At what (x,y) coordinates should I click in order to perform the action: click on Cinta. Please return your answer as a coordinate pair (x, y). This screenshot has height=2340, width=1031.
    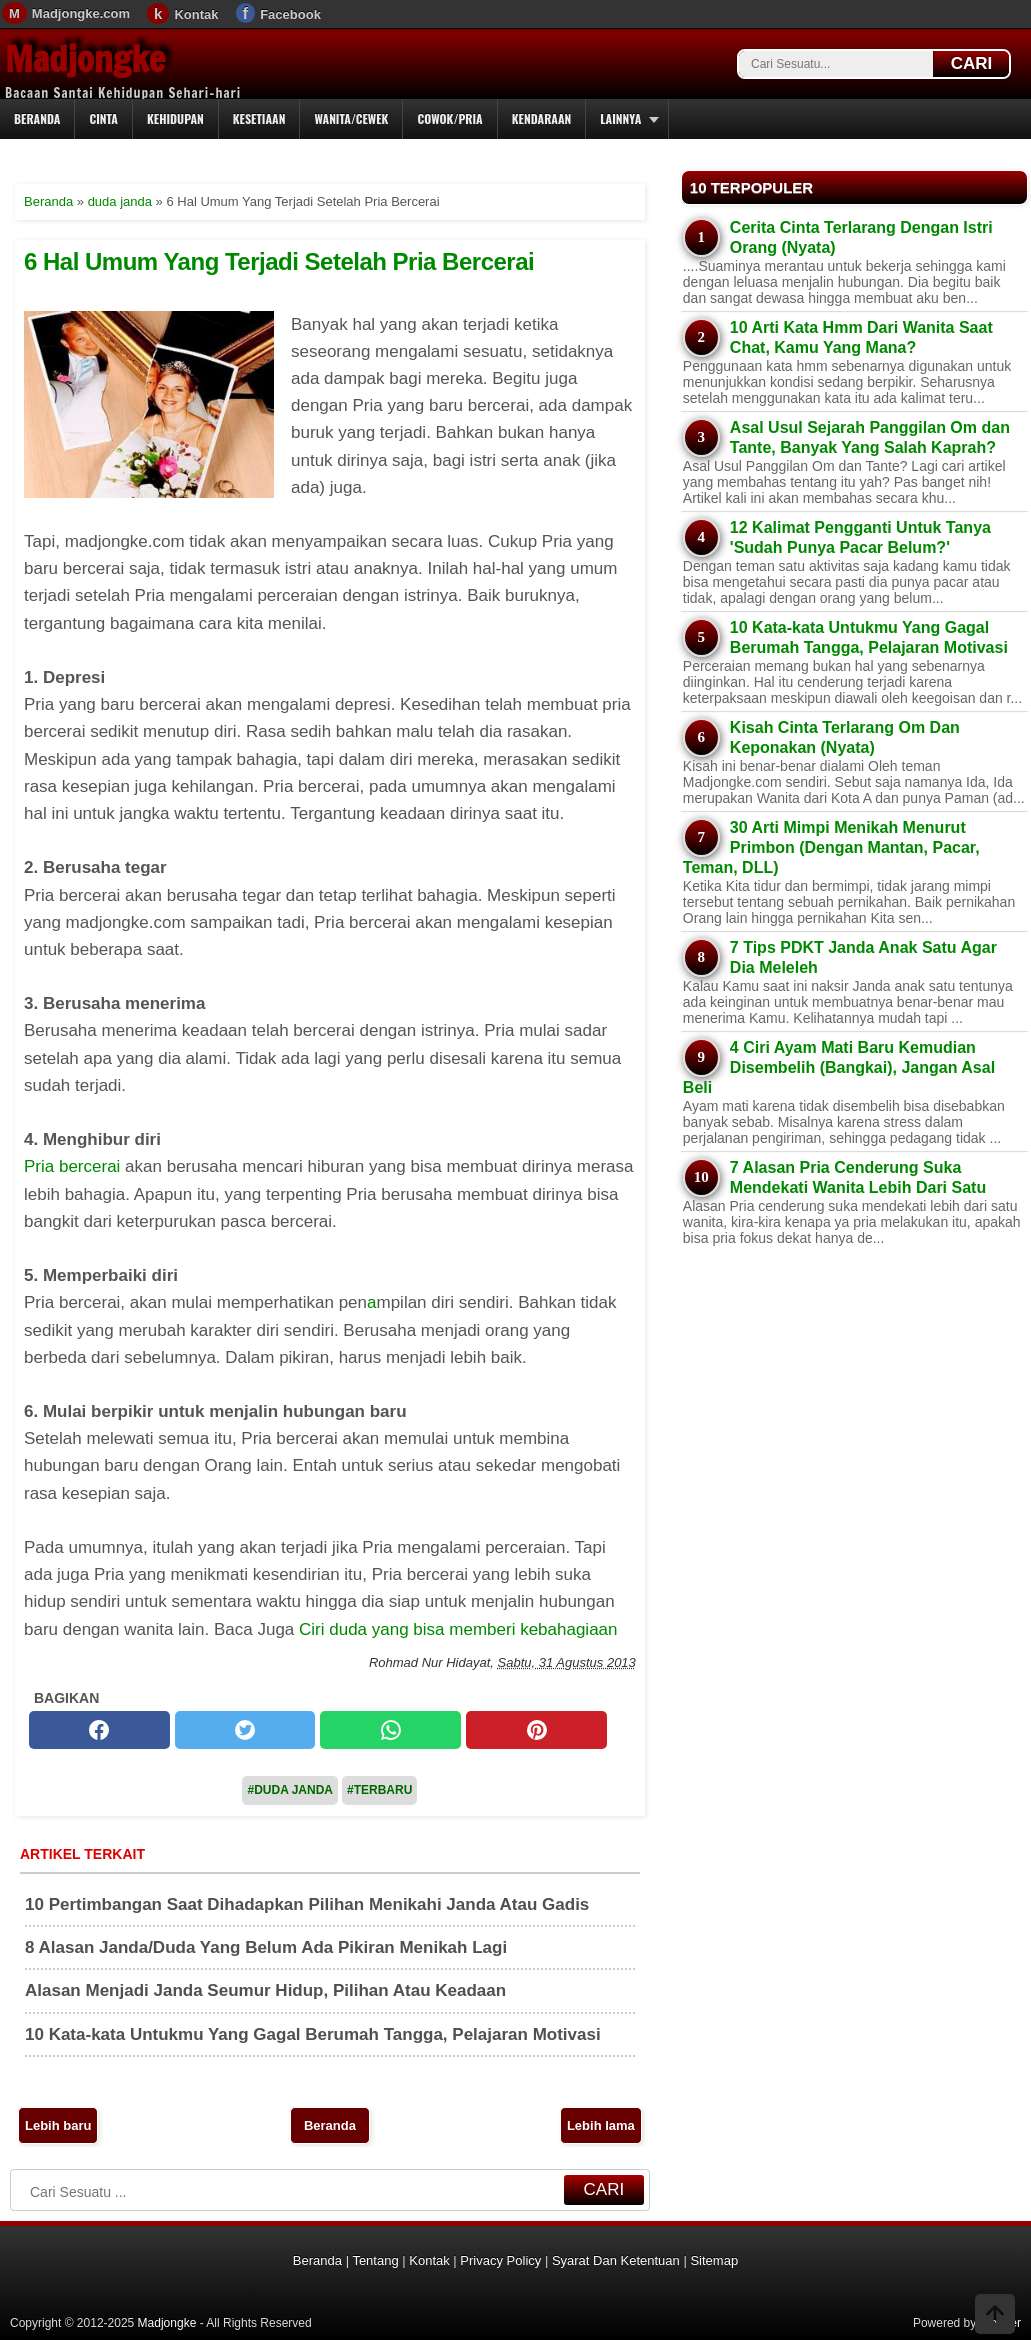
    Looking at the image, I should click on (103, 118).